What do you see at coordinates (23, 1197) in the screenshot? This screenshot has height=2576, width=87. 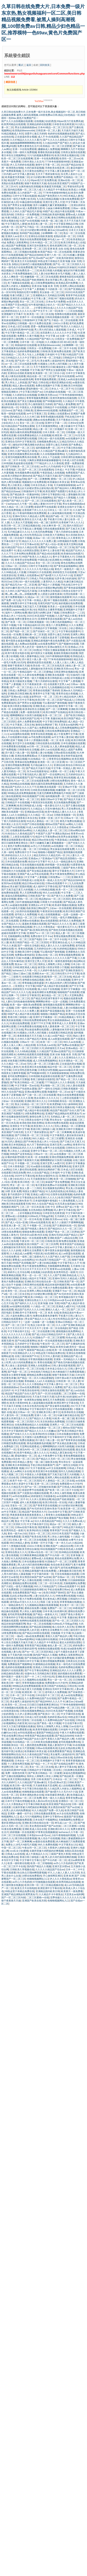 I see `亚洲中文字幕老熟女` at bounding box center [23, 1197].